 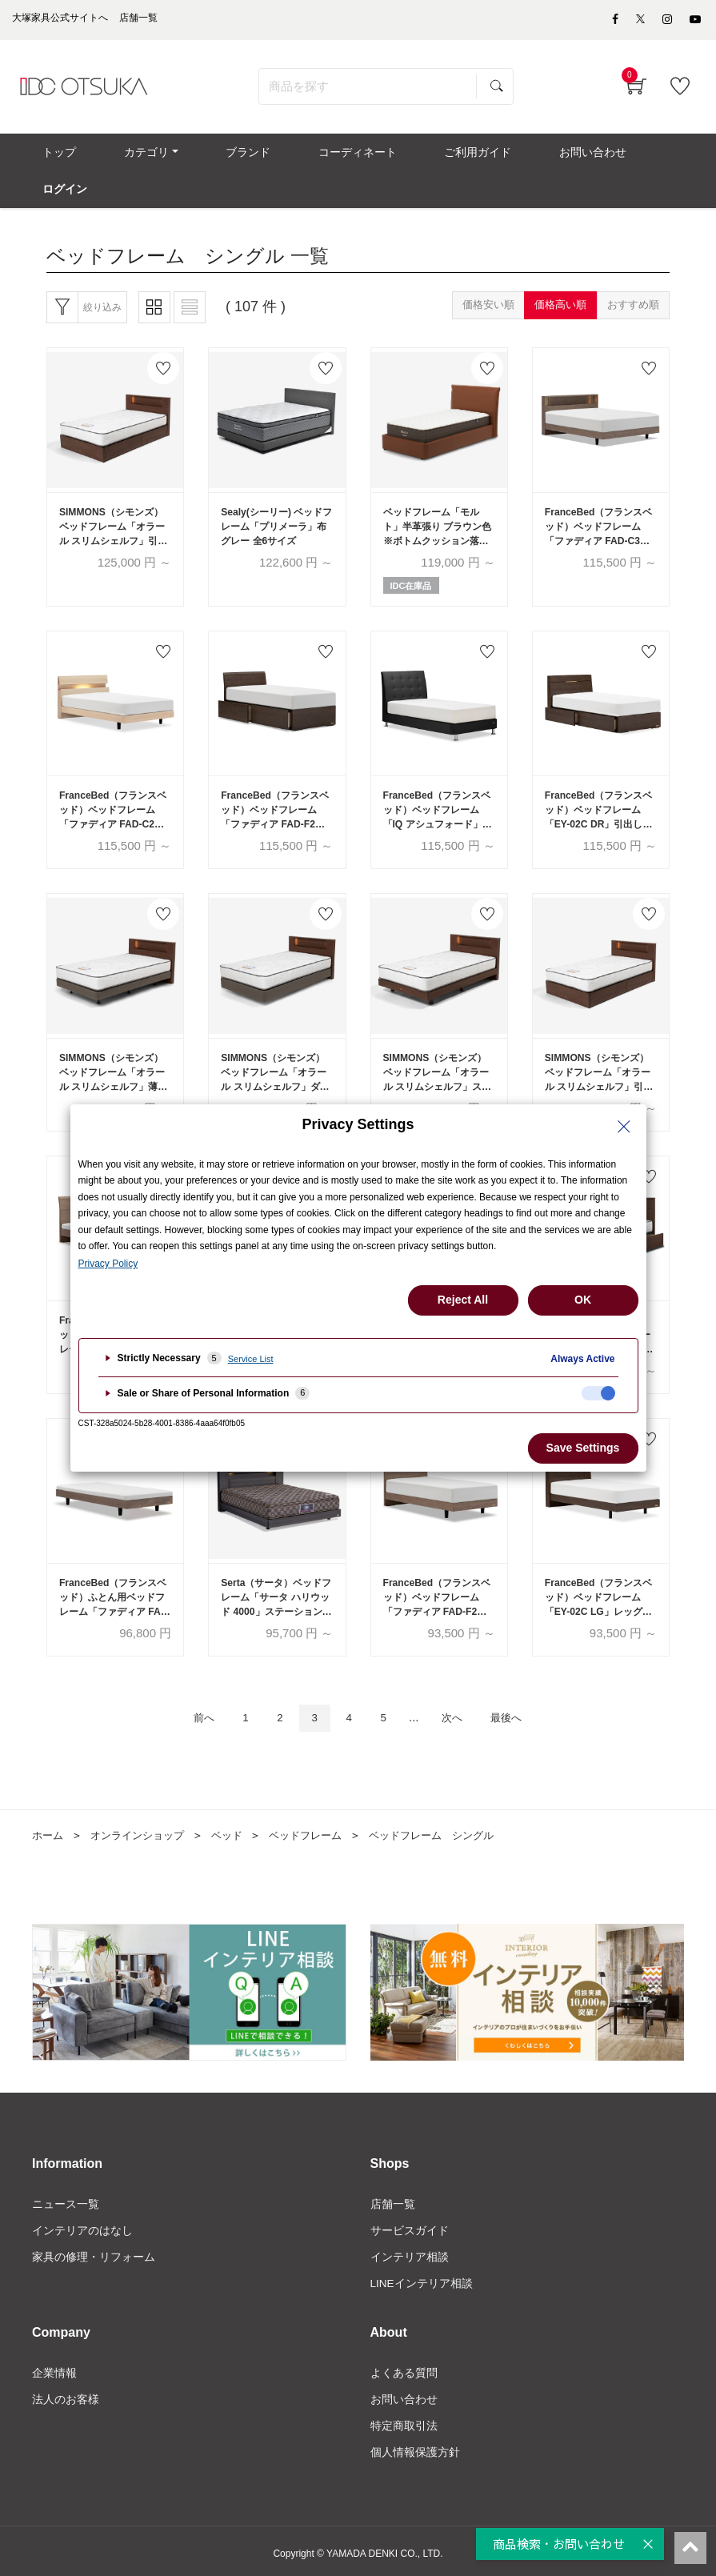 What do you see at coordinates (188, 1708) in the screenshot?
I see `前へ` at bounding box center [188, 1708].